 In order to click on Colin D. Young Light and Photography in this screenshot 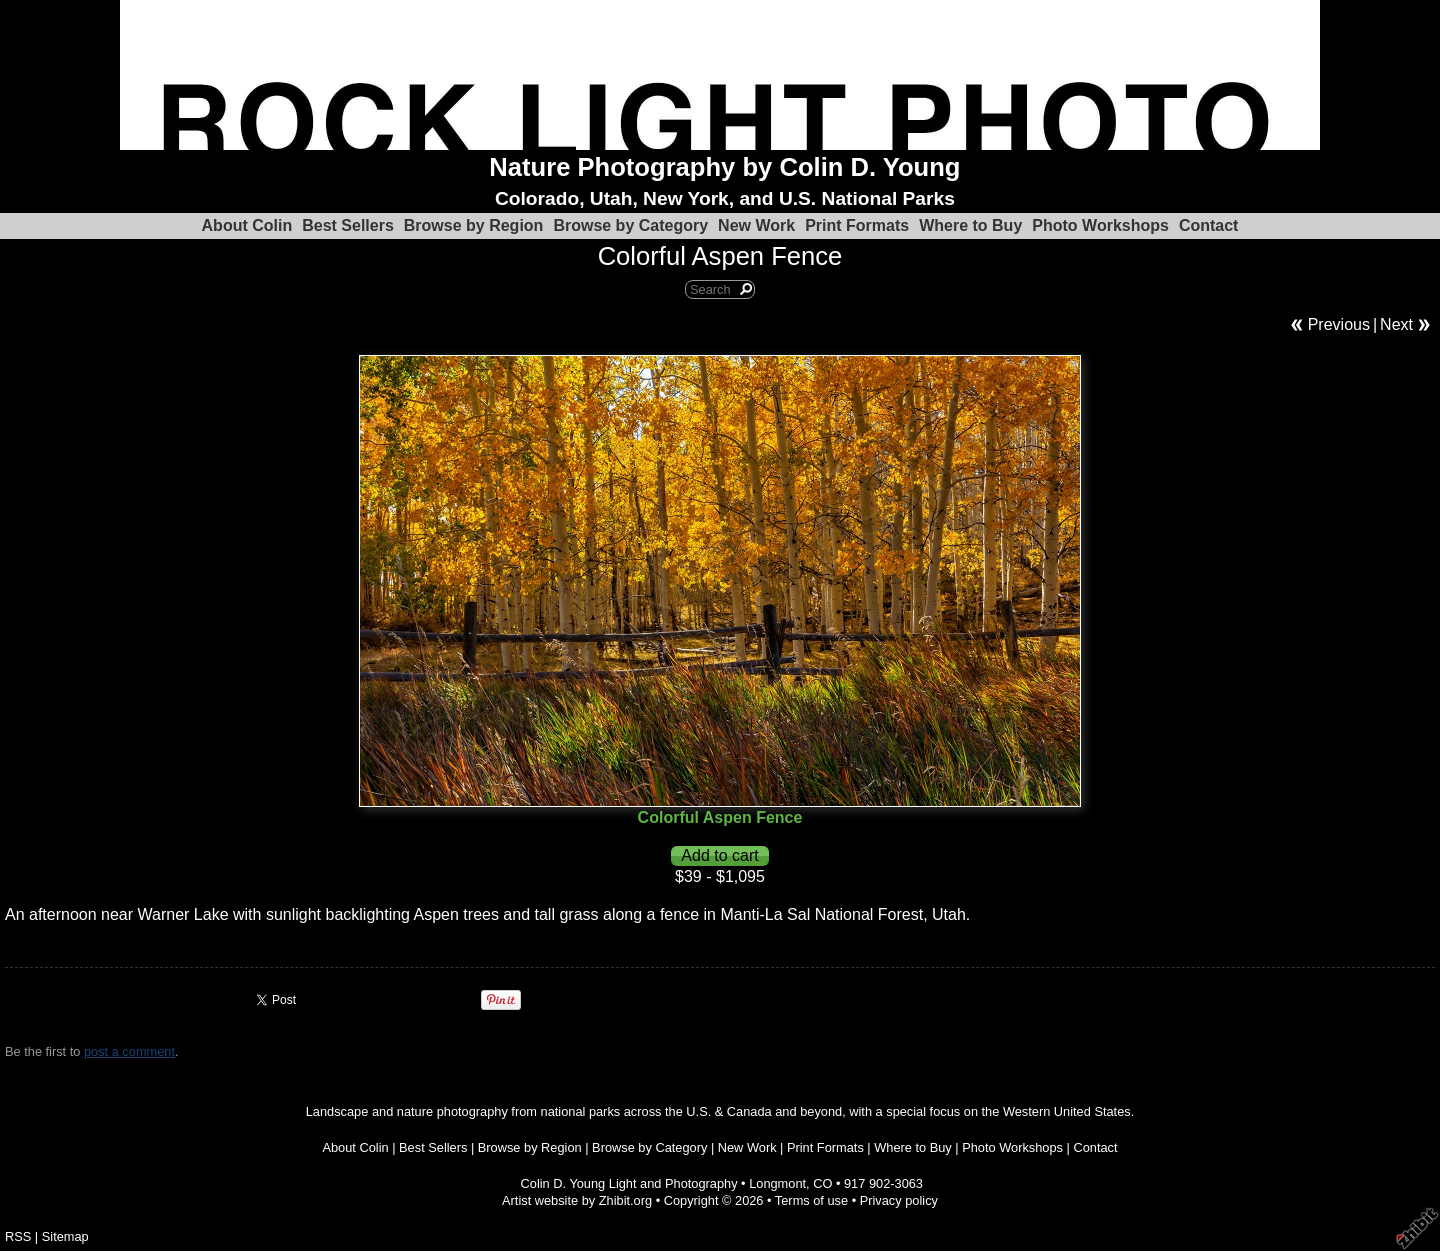, I will do `click(629, 1183)`.